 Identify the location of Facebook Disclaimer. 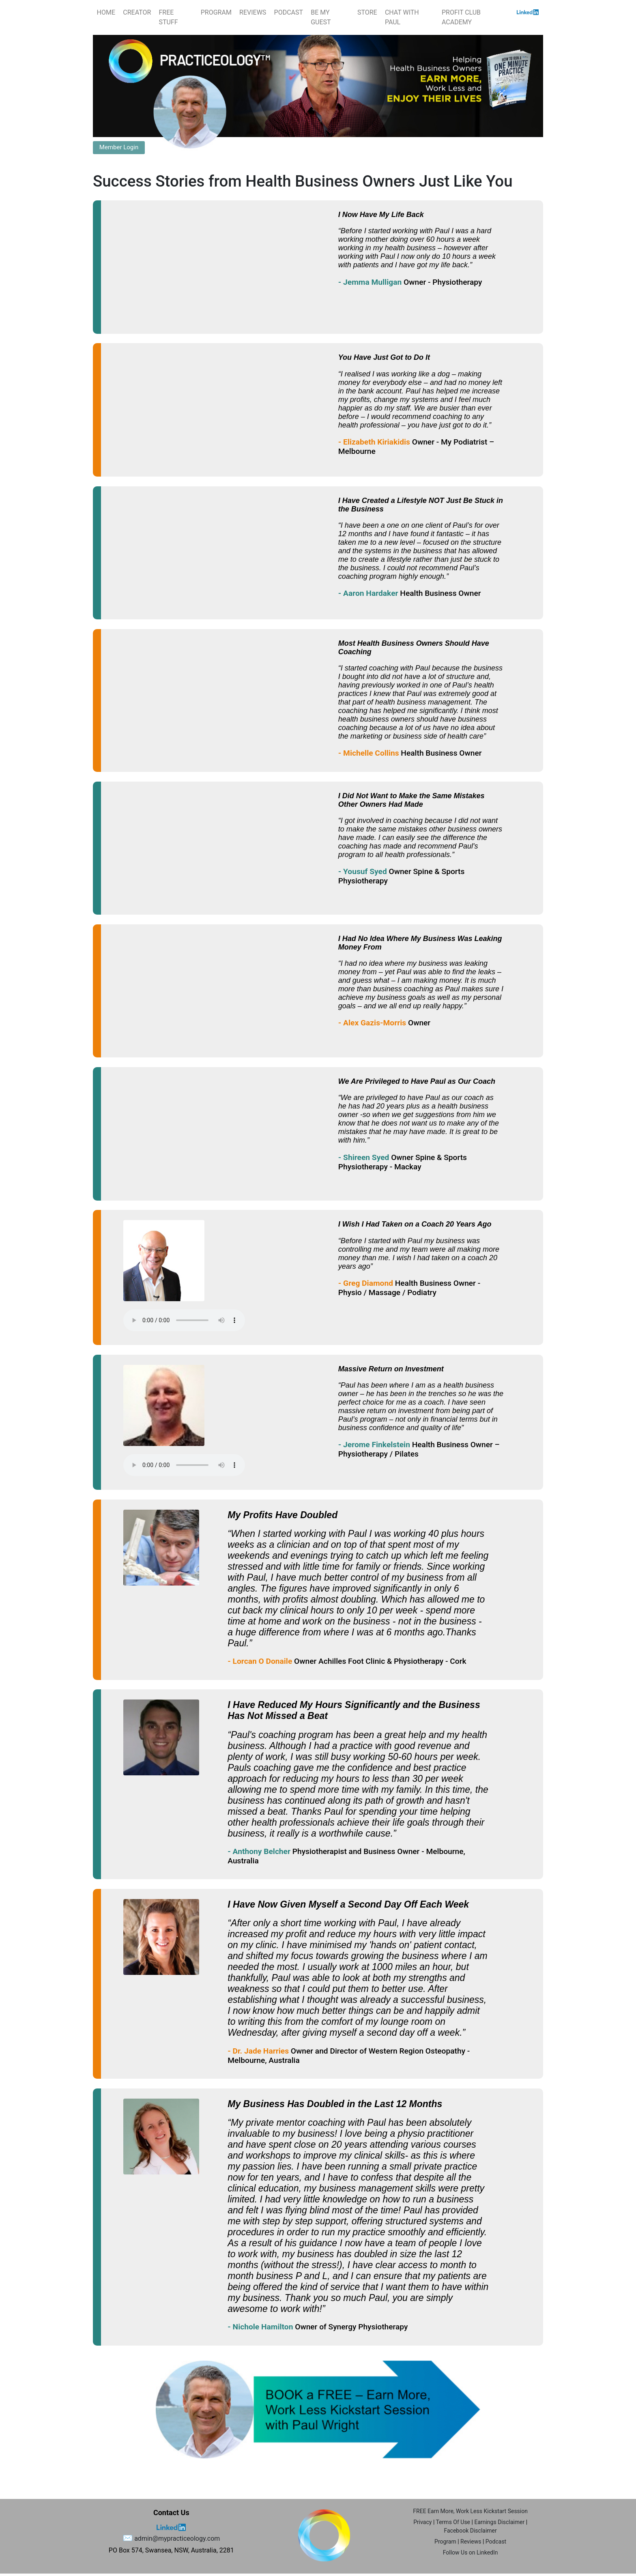
(470, 2530).